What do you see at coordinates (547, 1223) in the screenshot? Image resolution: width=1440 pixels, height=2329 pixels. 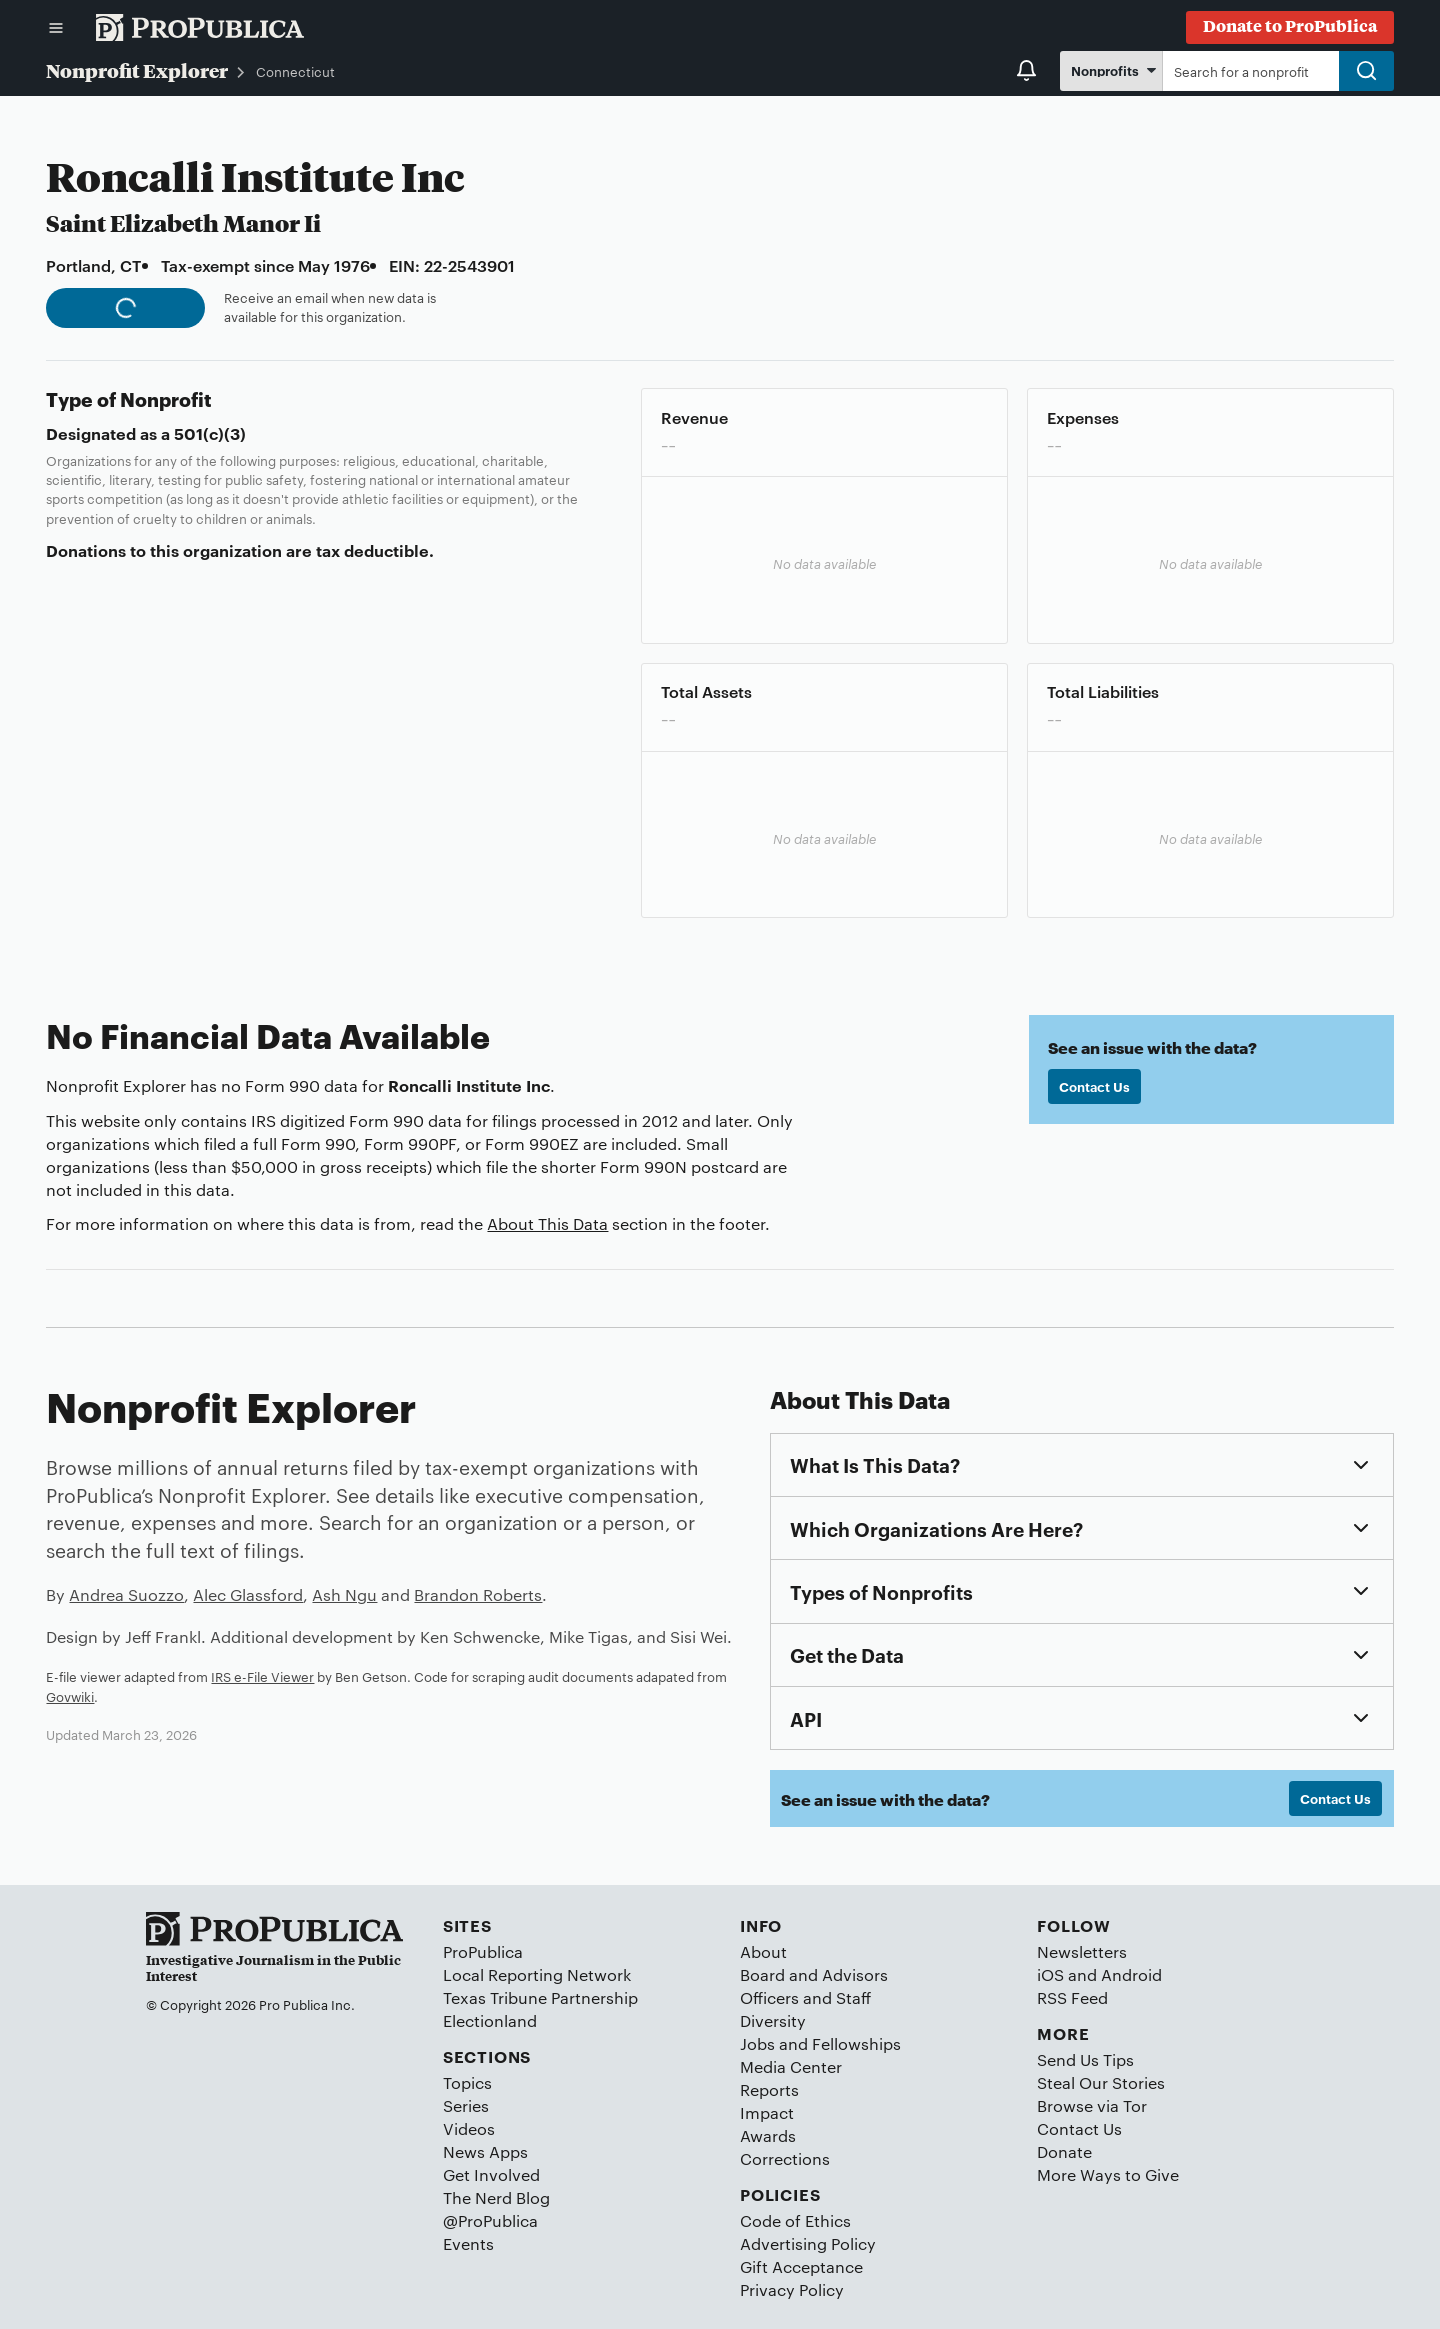 I see `About This Data` at bounding box center [547, 1223].